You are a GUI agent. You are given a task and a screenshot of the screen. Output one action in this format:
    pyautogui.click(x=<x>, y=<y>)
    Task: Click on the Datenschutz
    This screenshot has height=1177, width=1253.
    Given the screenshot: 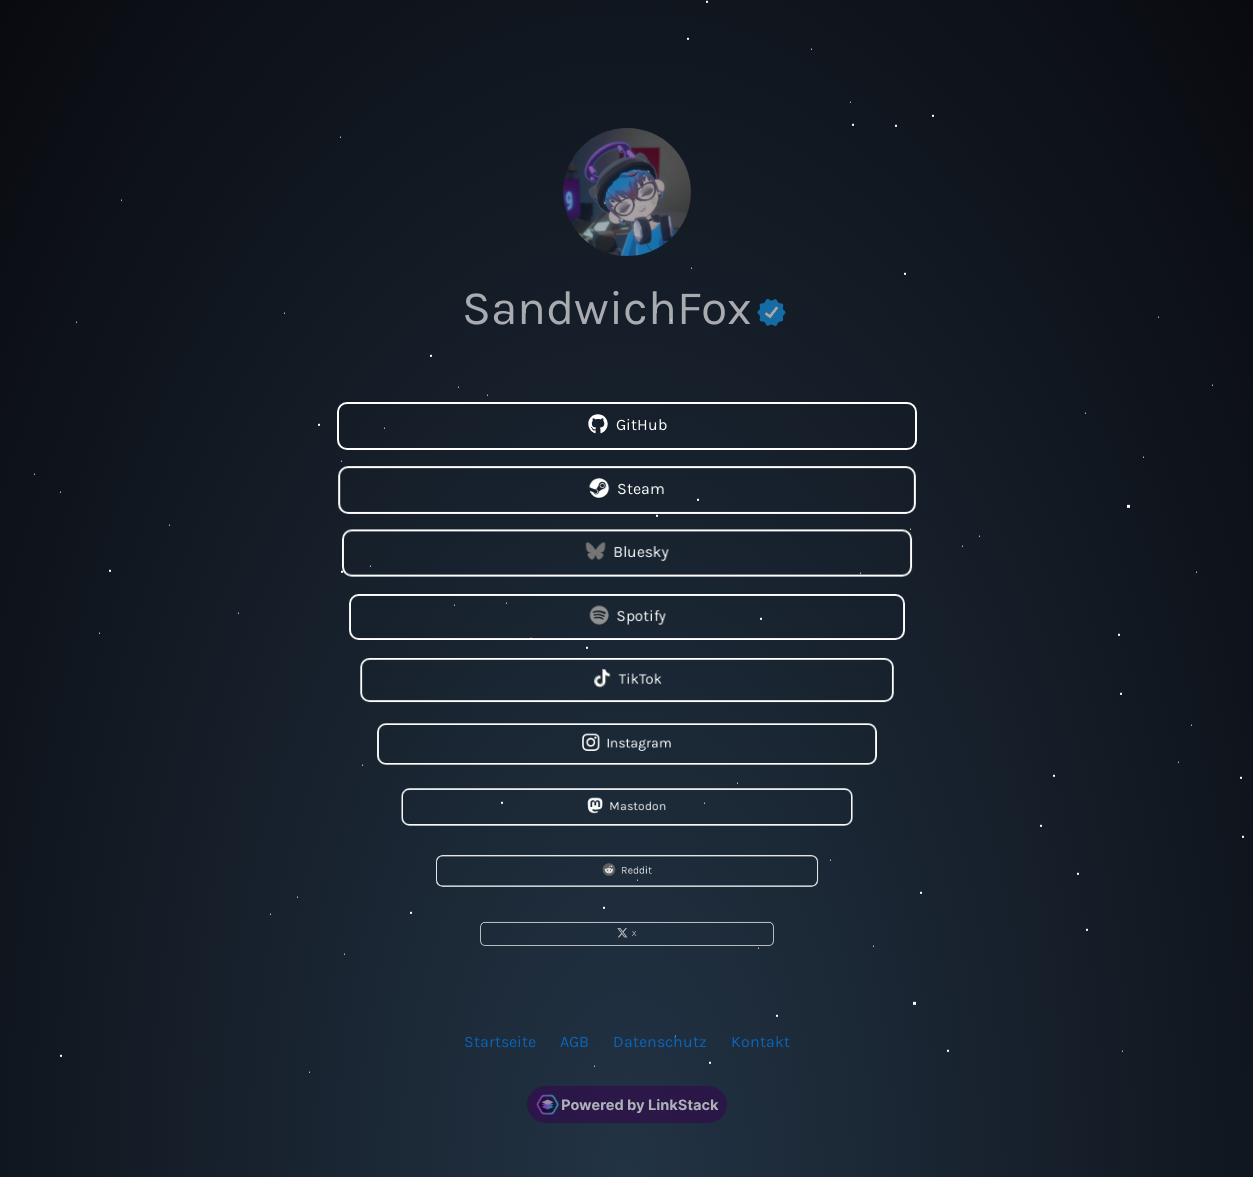 What is the action you would take?
    pyautogui.click(x=660, y=1040)
    